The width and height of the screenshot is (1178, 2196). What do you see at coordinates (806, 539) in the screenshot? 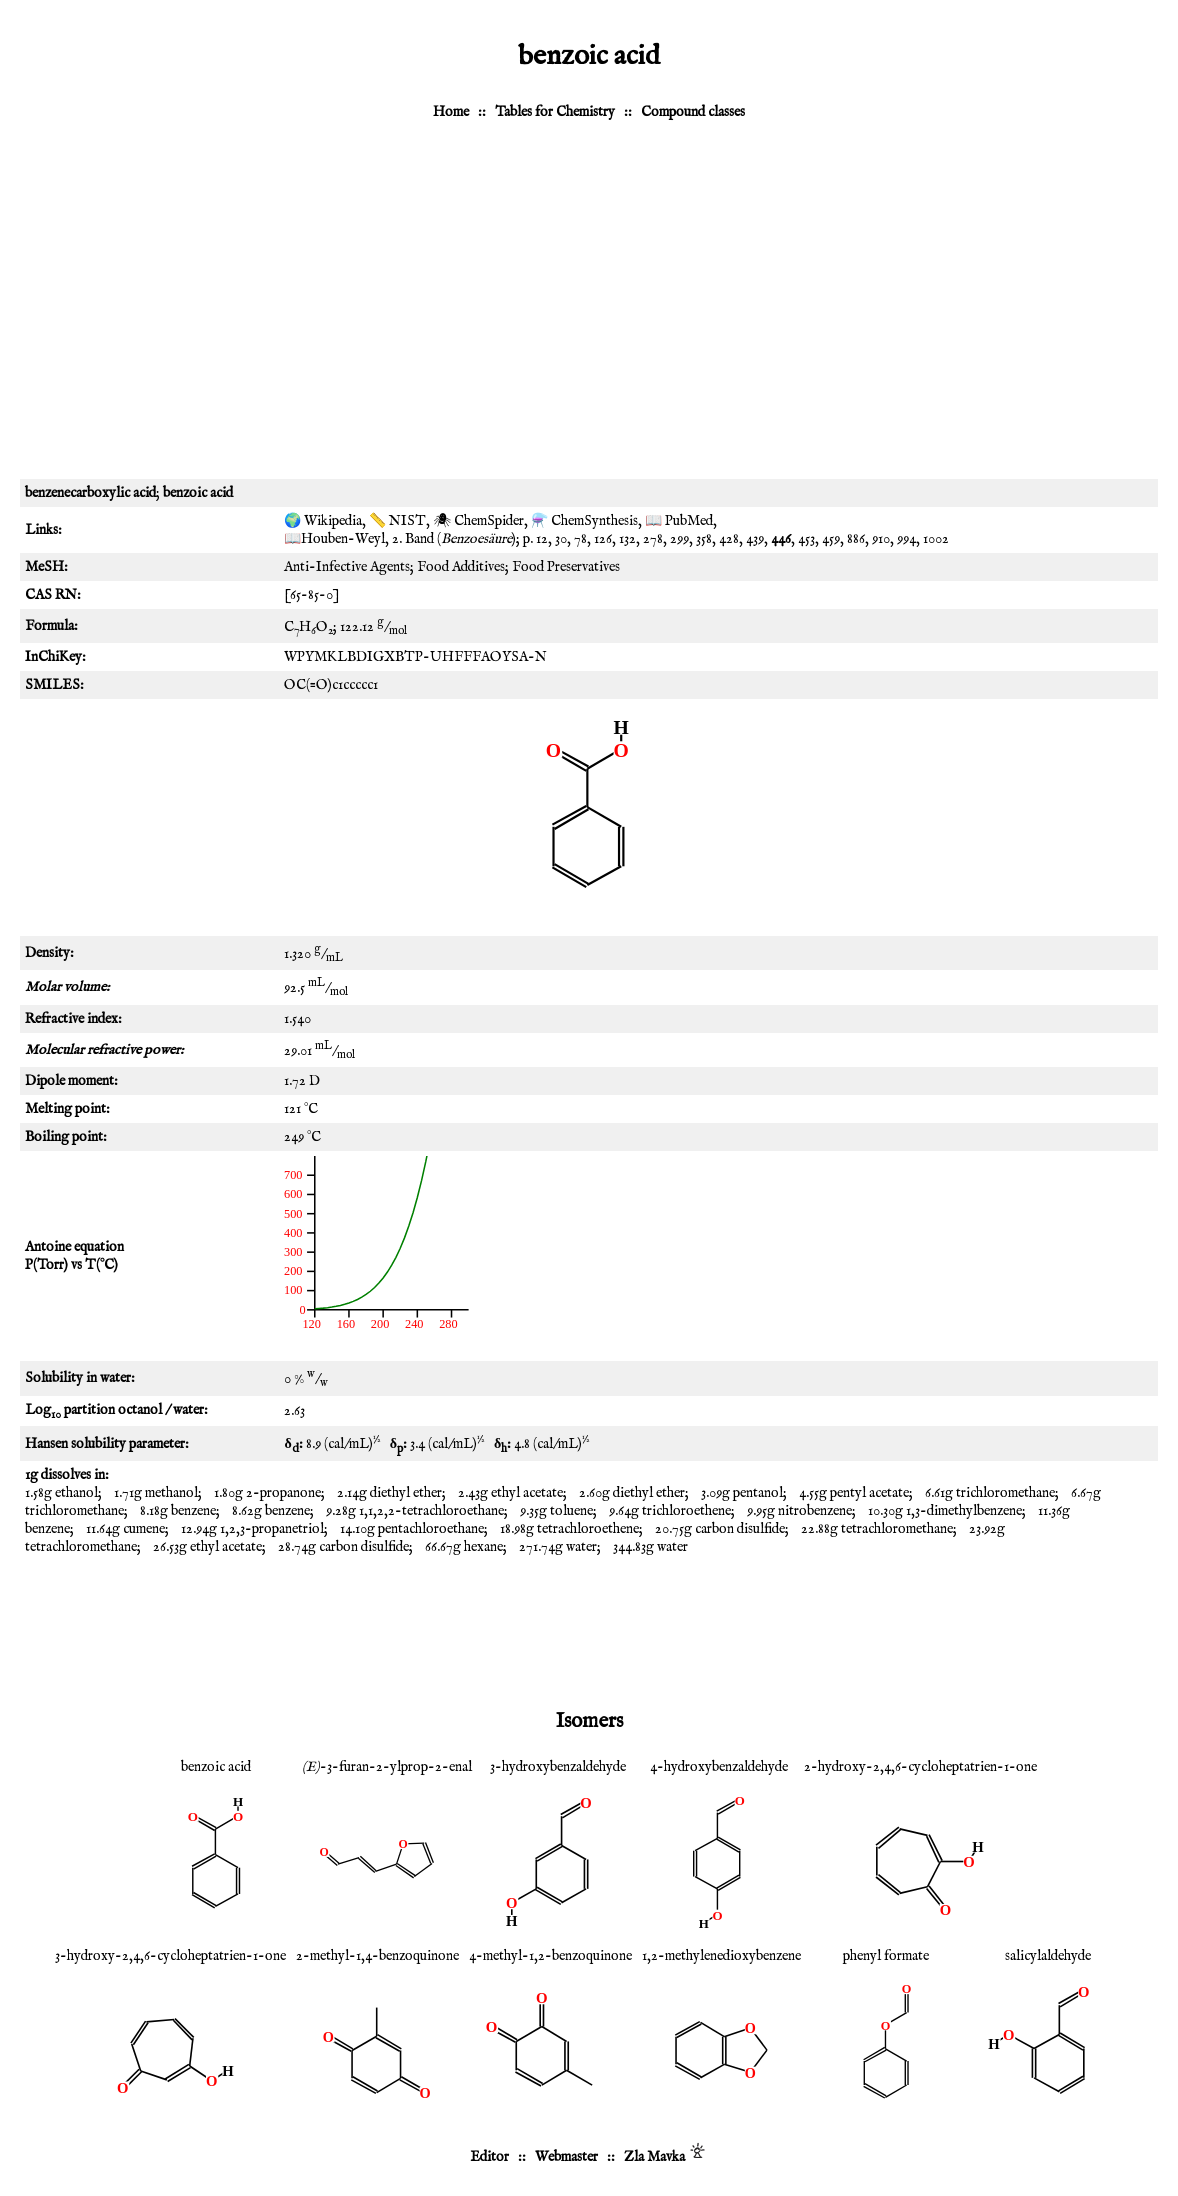
I see `453` at bounding box center [806, 539].